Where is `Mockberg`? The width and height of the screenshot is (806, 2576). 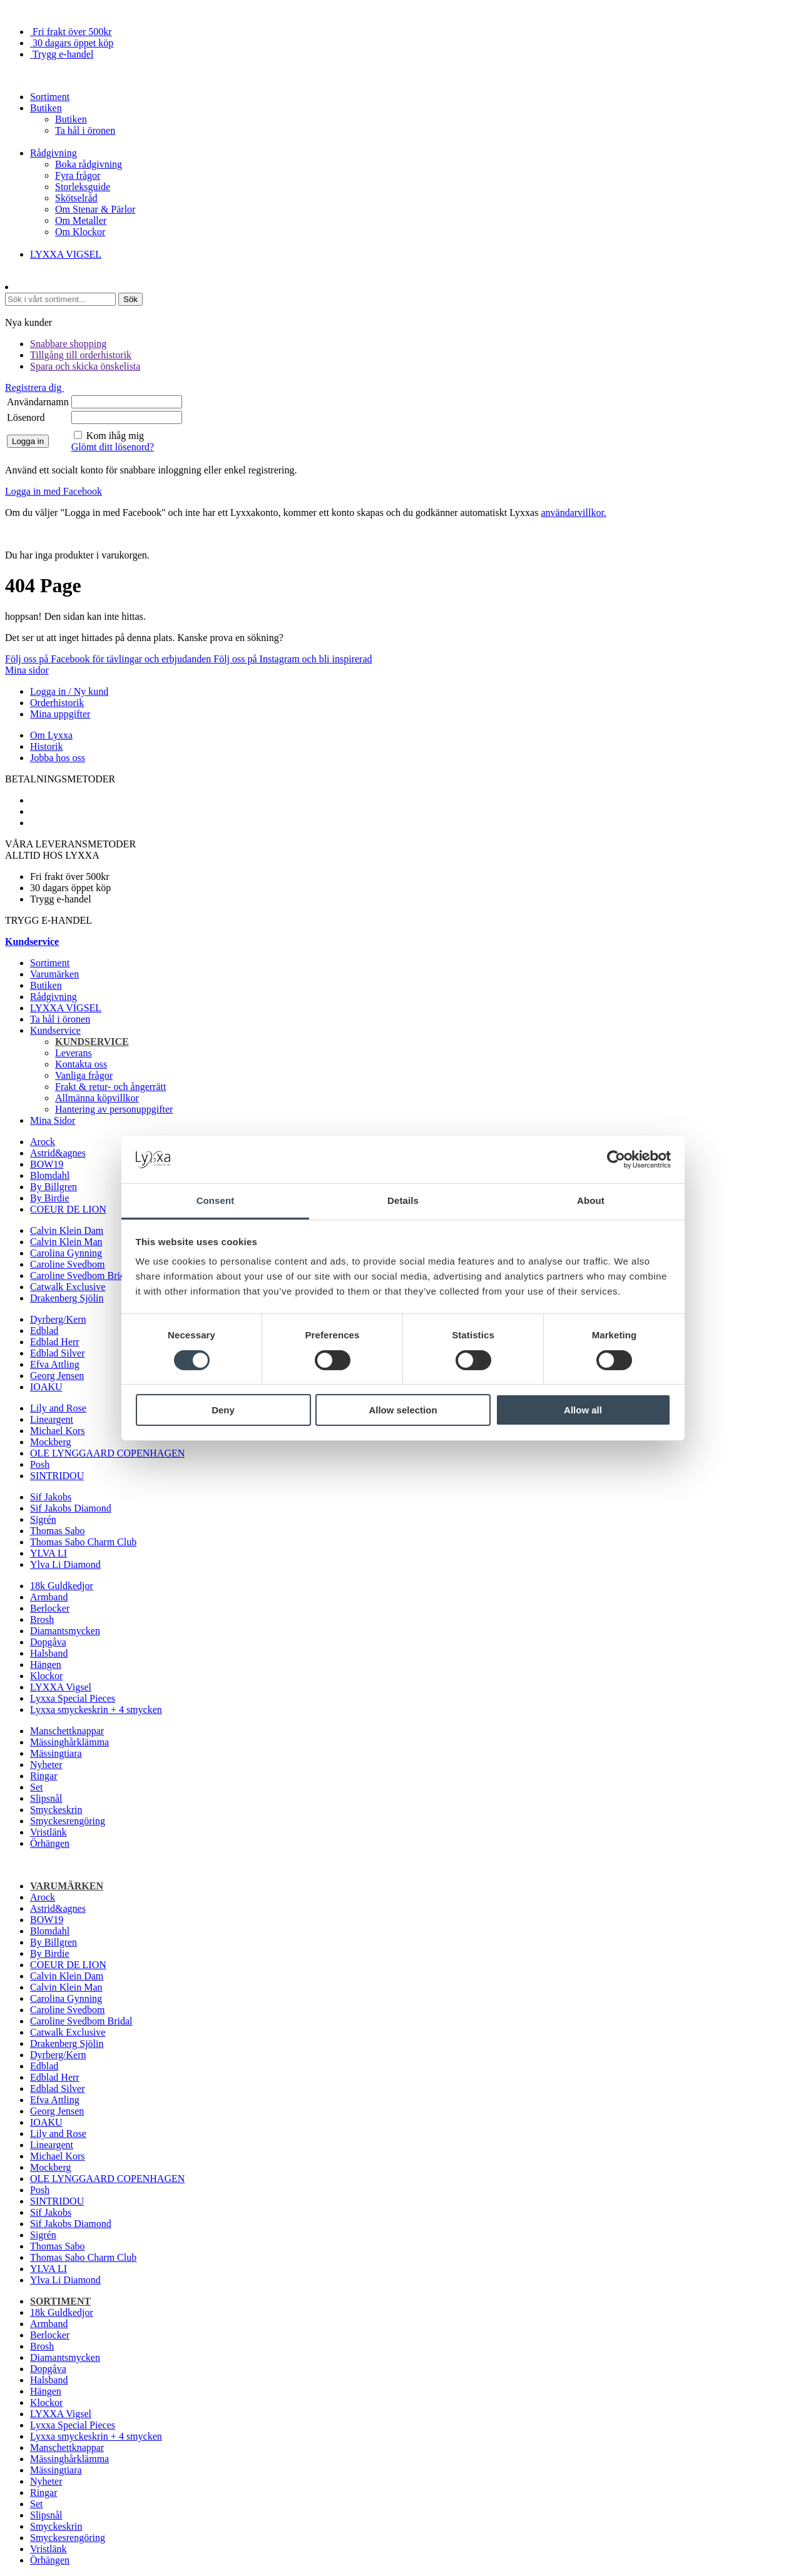 Mockberg is located at coordinates (50, 1442).